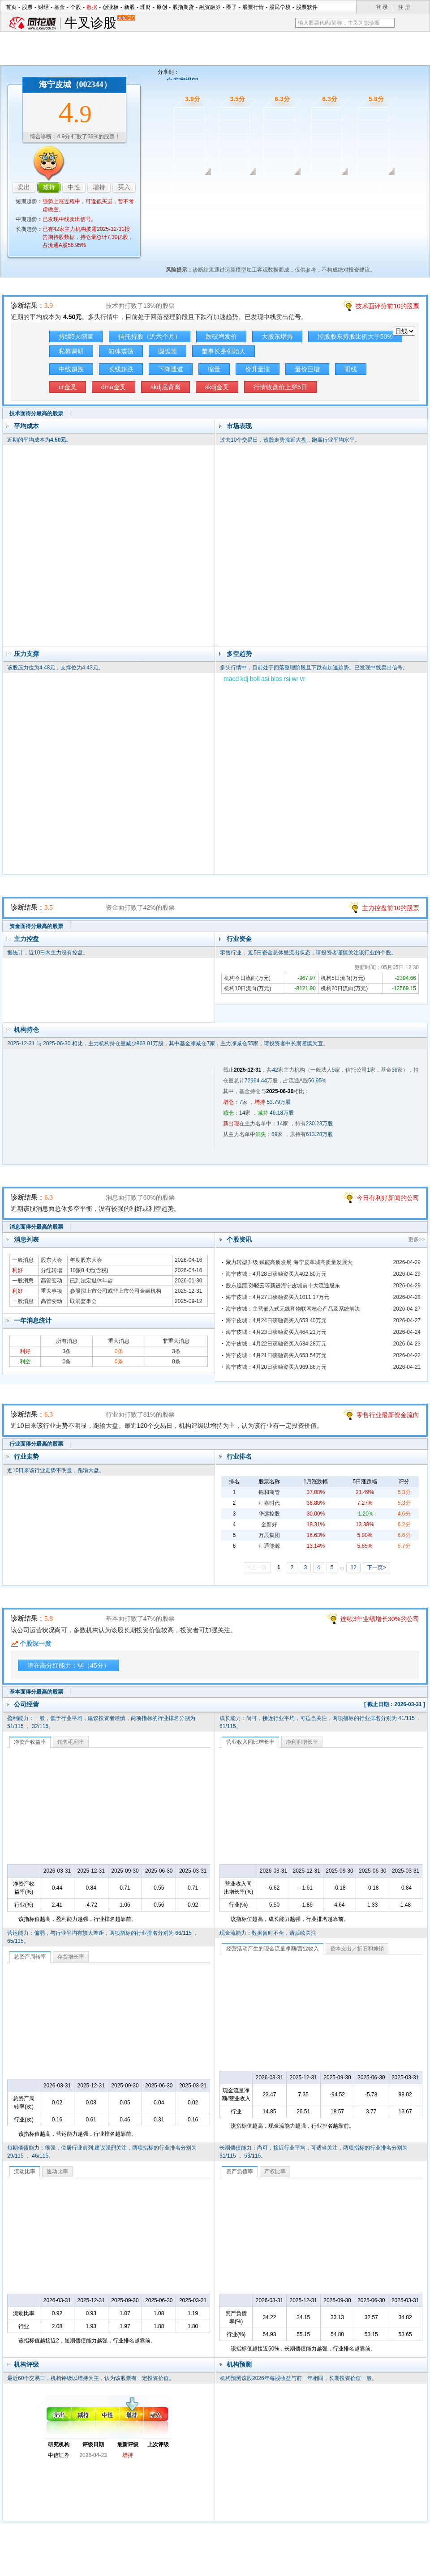 The height and width of the screenshot is (2576, 430). Describe the element at coordinates (276, 1355) in the screenshot. I see `海宁皮城：4月21日获融资买入653.54万元` at that location.